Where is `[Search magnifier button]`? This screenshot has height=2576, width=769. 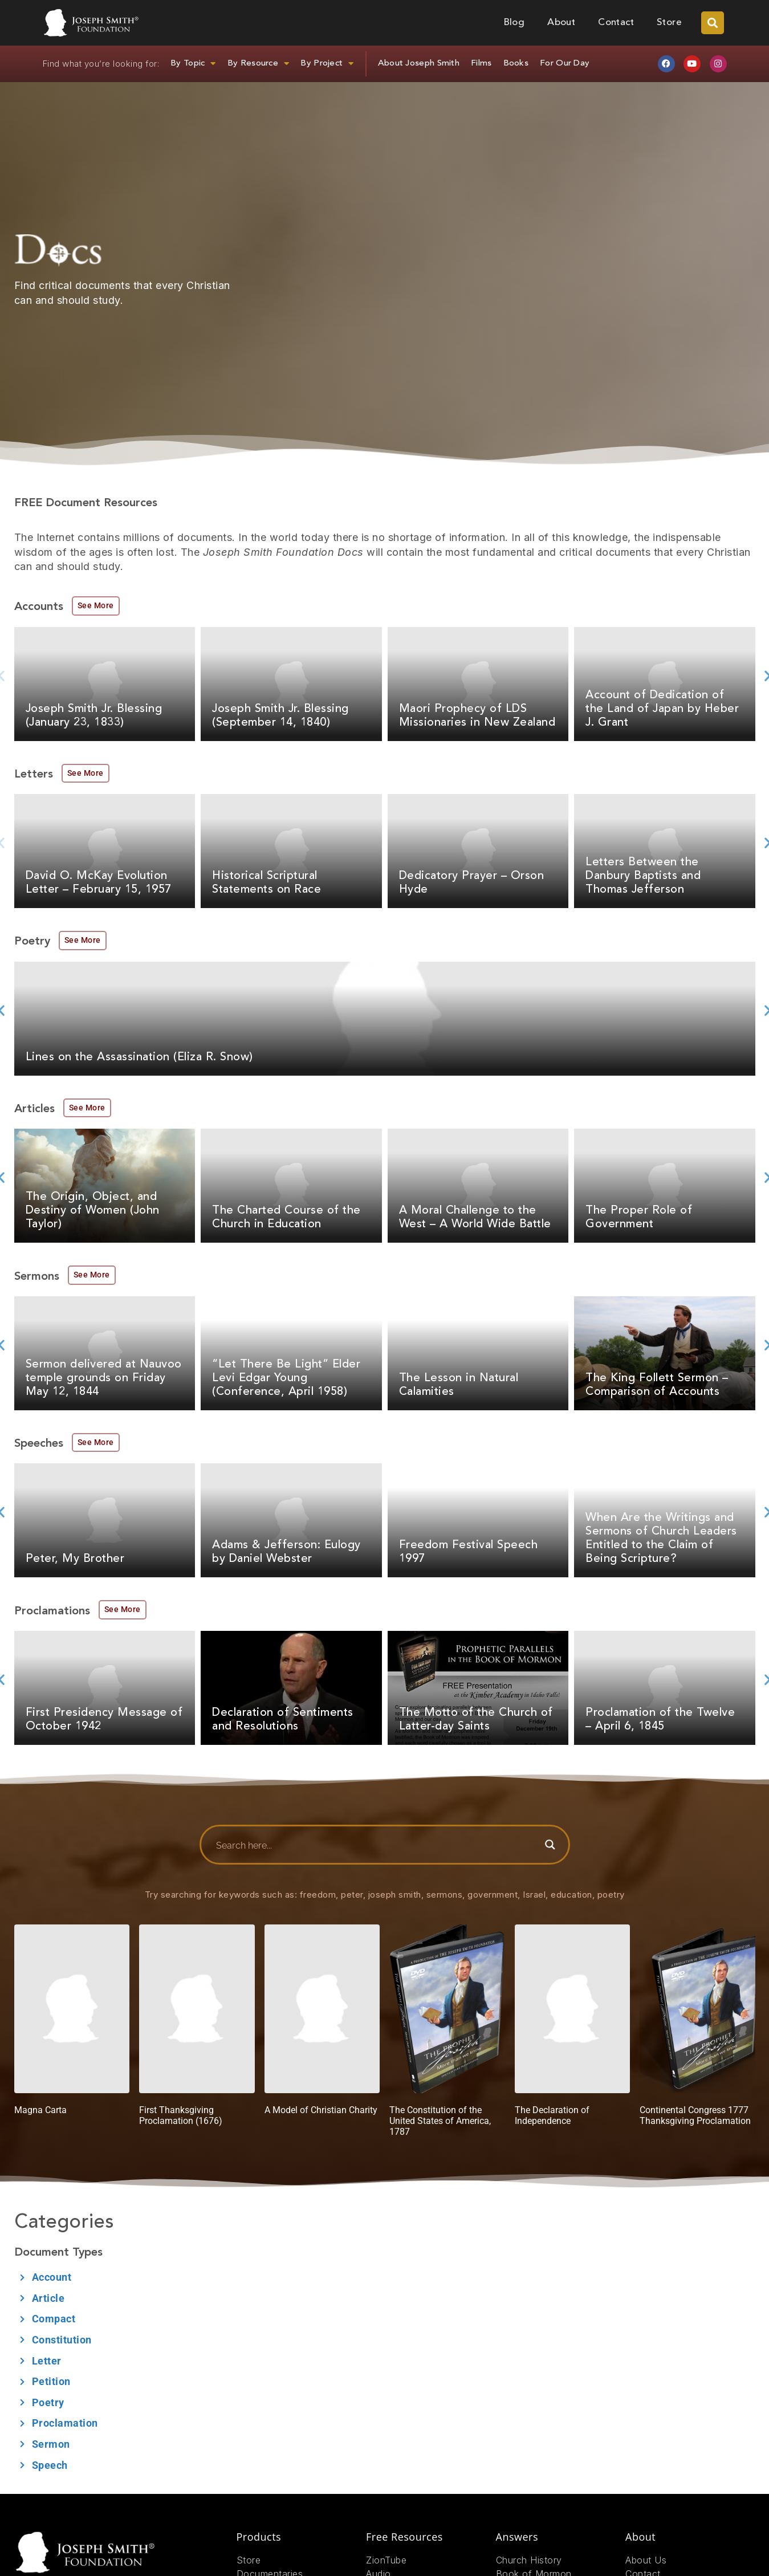 [Search magnifier button] is located at coordinates (550, 1844).